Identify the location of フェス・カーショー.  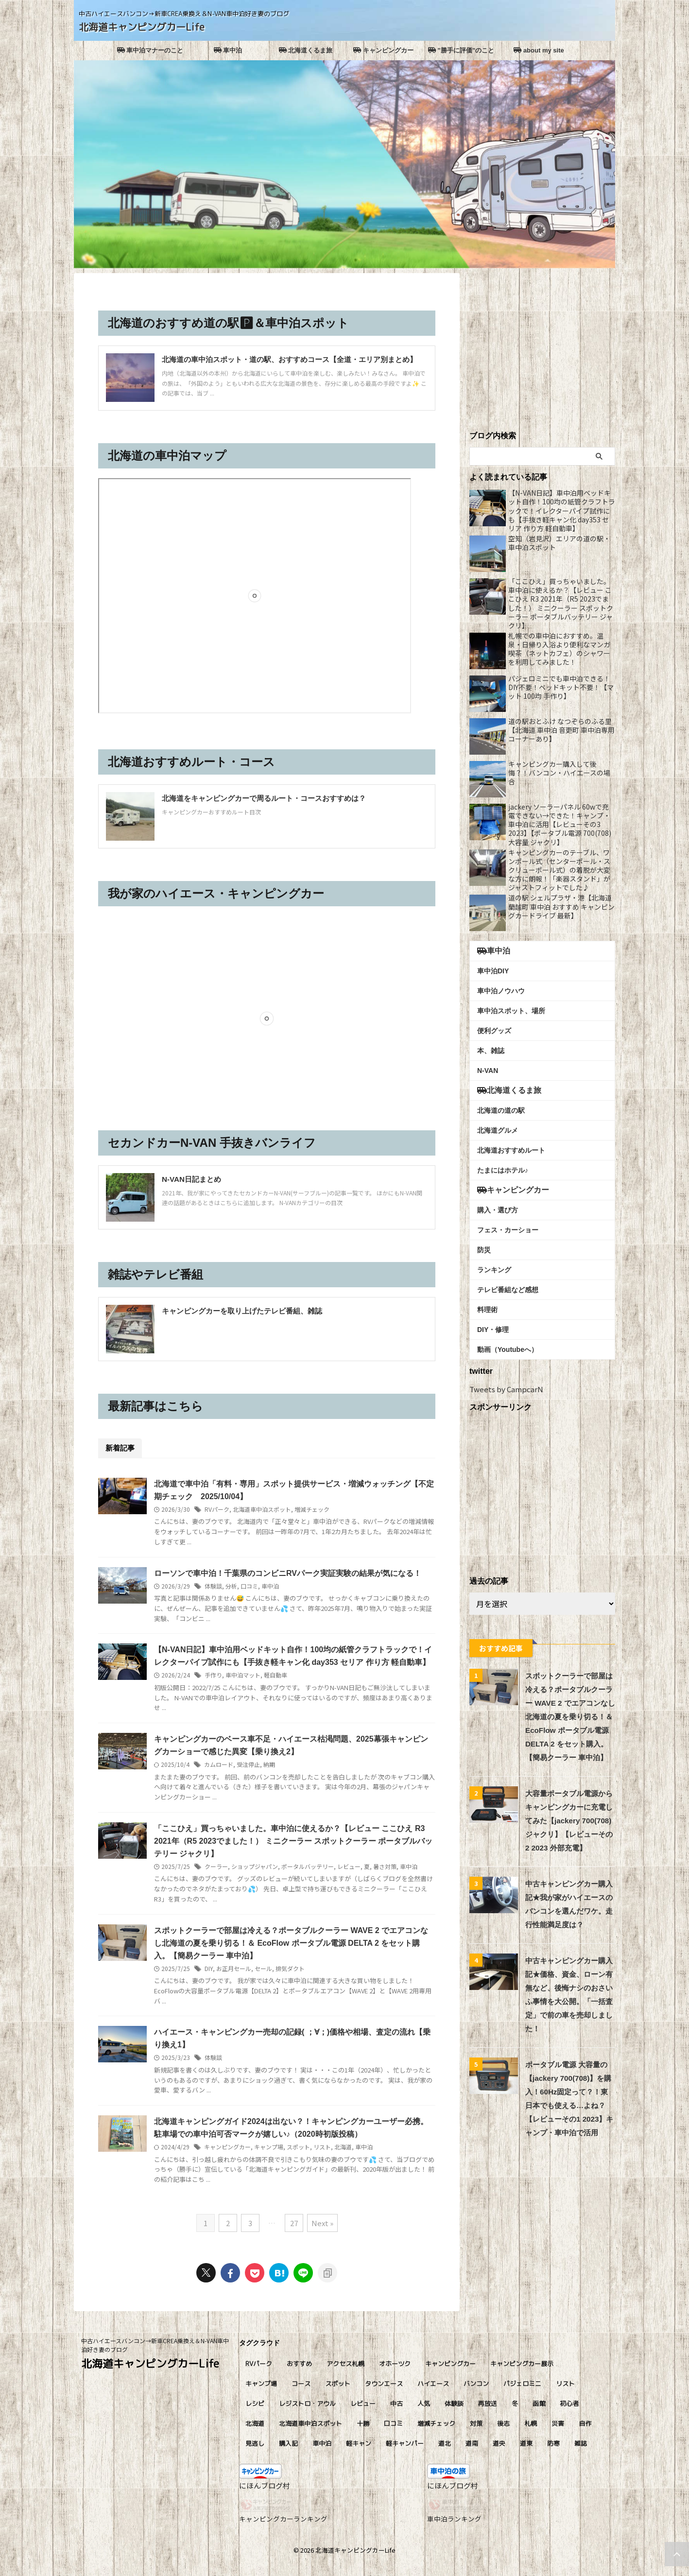
(507, 1230).